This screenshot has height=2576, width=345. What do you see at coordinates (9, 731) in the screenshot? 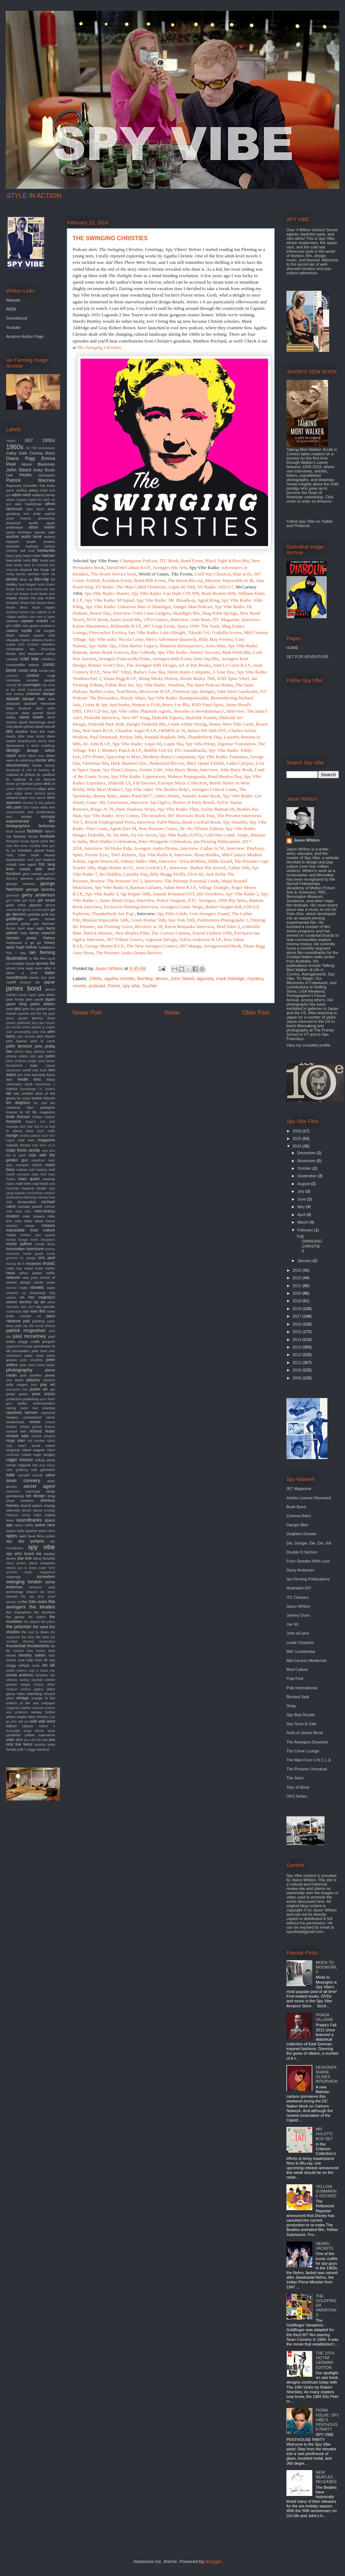
I see `db5` at bounding box center [9, 731].